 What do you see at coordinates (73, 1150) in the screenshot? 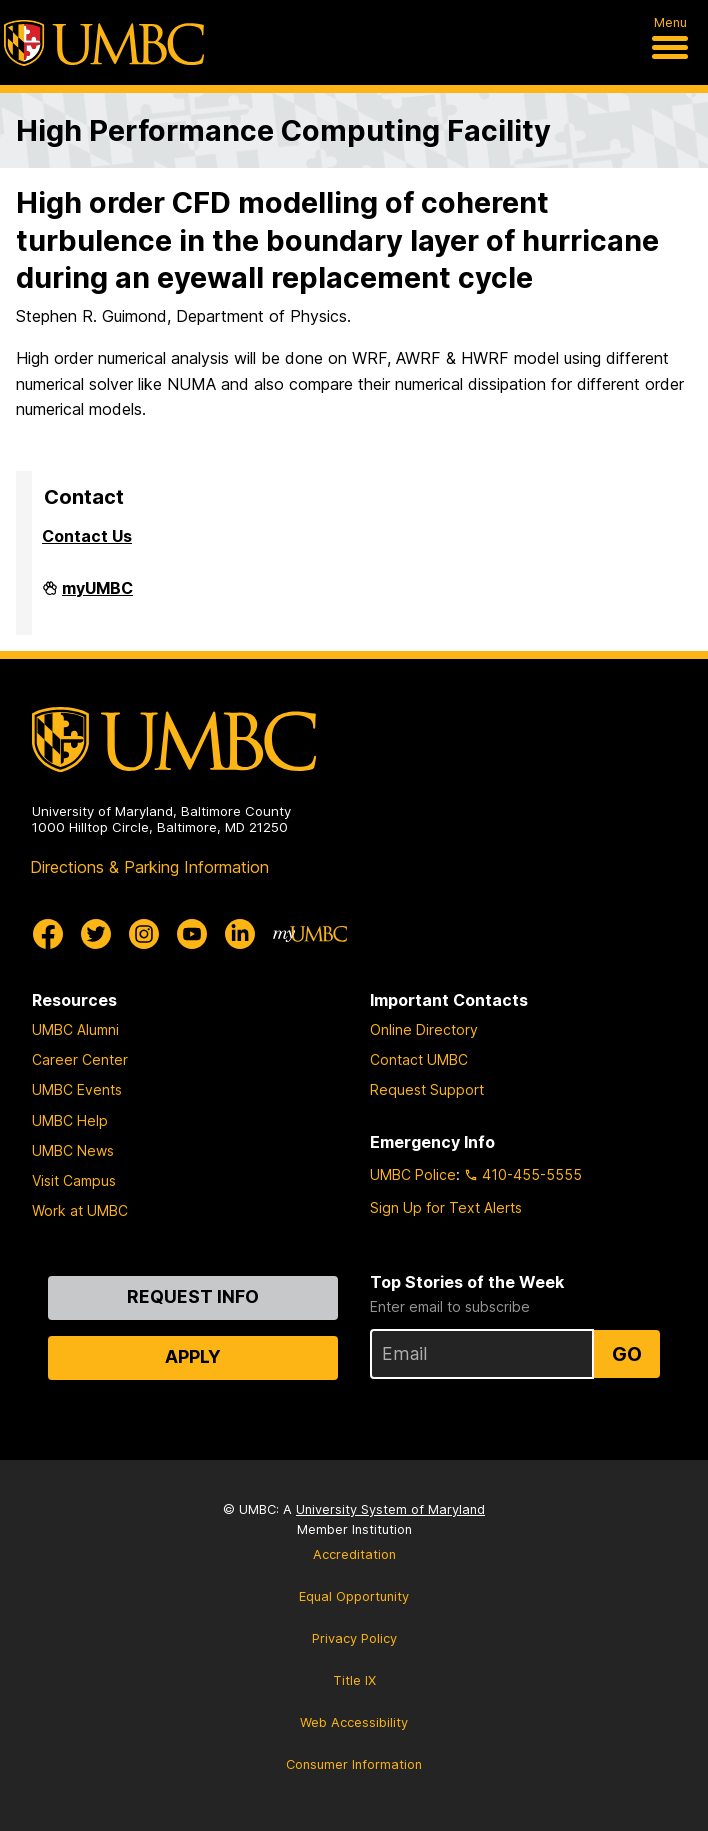
I see `UMBC News` at bounding box center [73, 1150].